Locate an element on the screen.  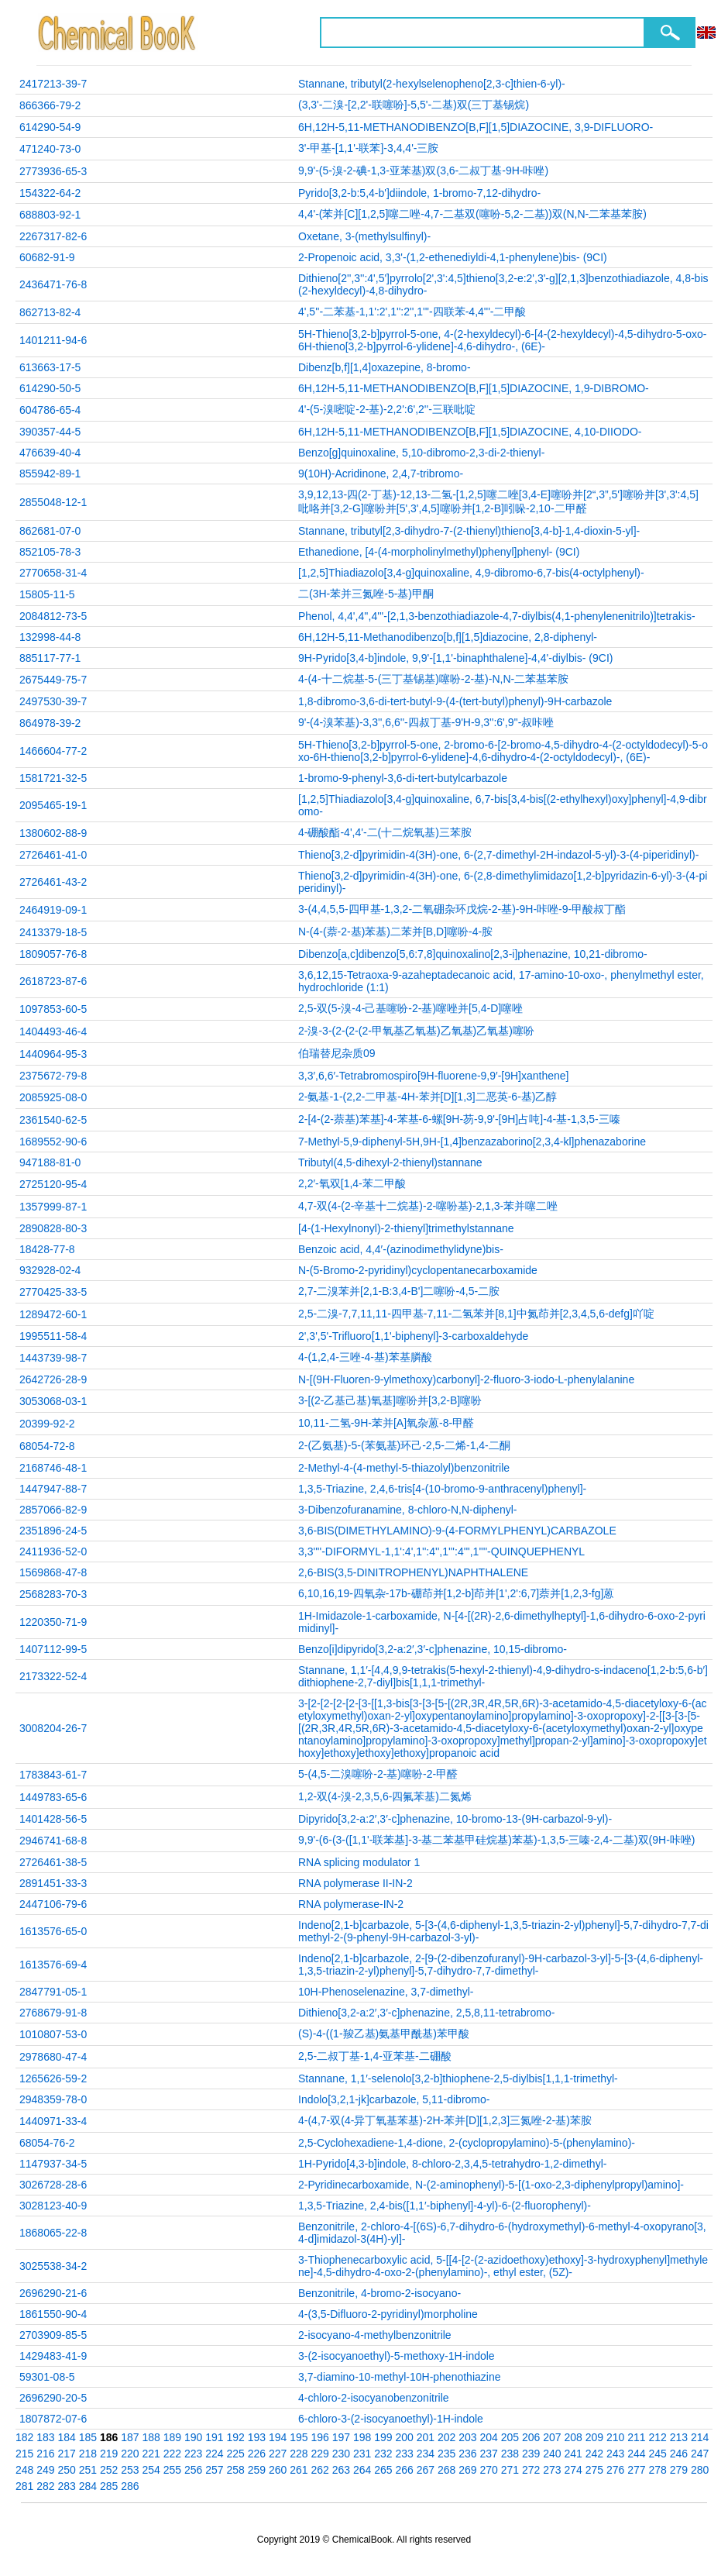
1429483-41-9 is located at coordinates (53, 2356).